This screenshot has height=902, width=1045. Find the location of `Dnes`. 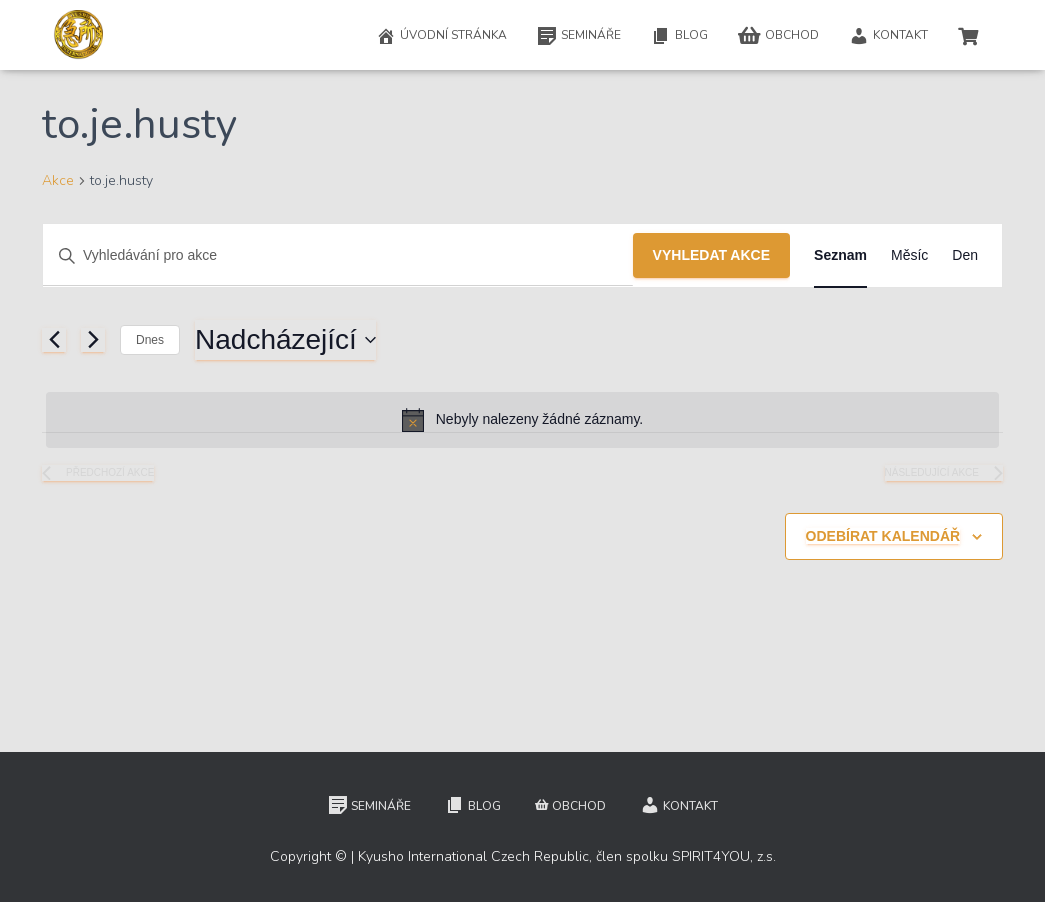

Dnes is located at coordinates (150, 340).